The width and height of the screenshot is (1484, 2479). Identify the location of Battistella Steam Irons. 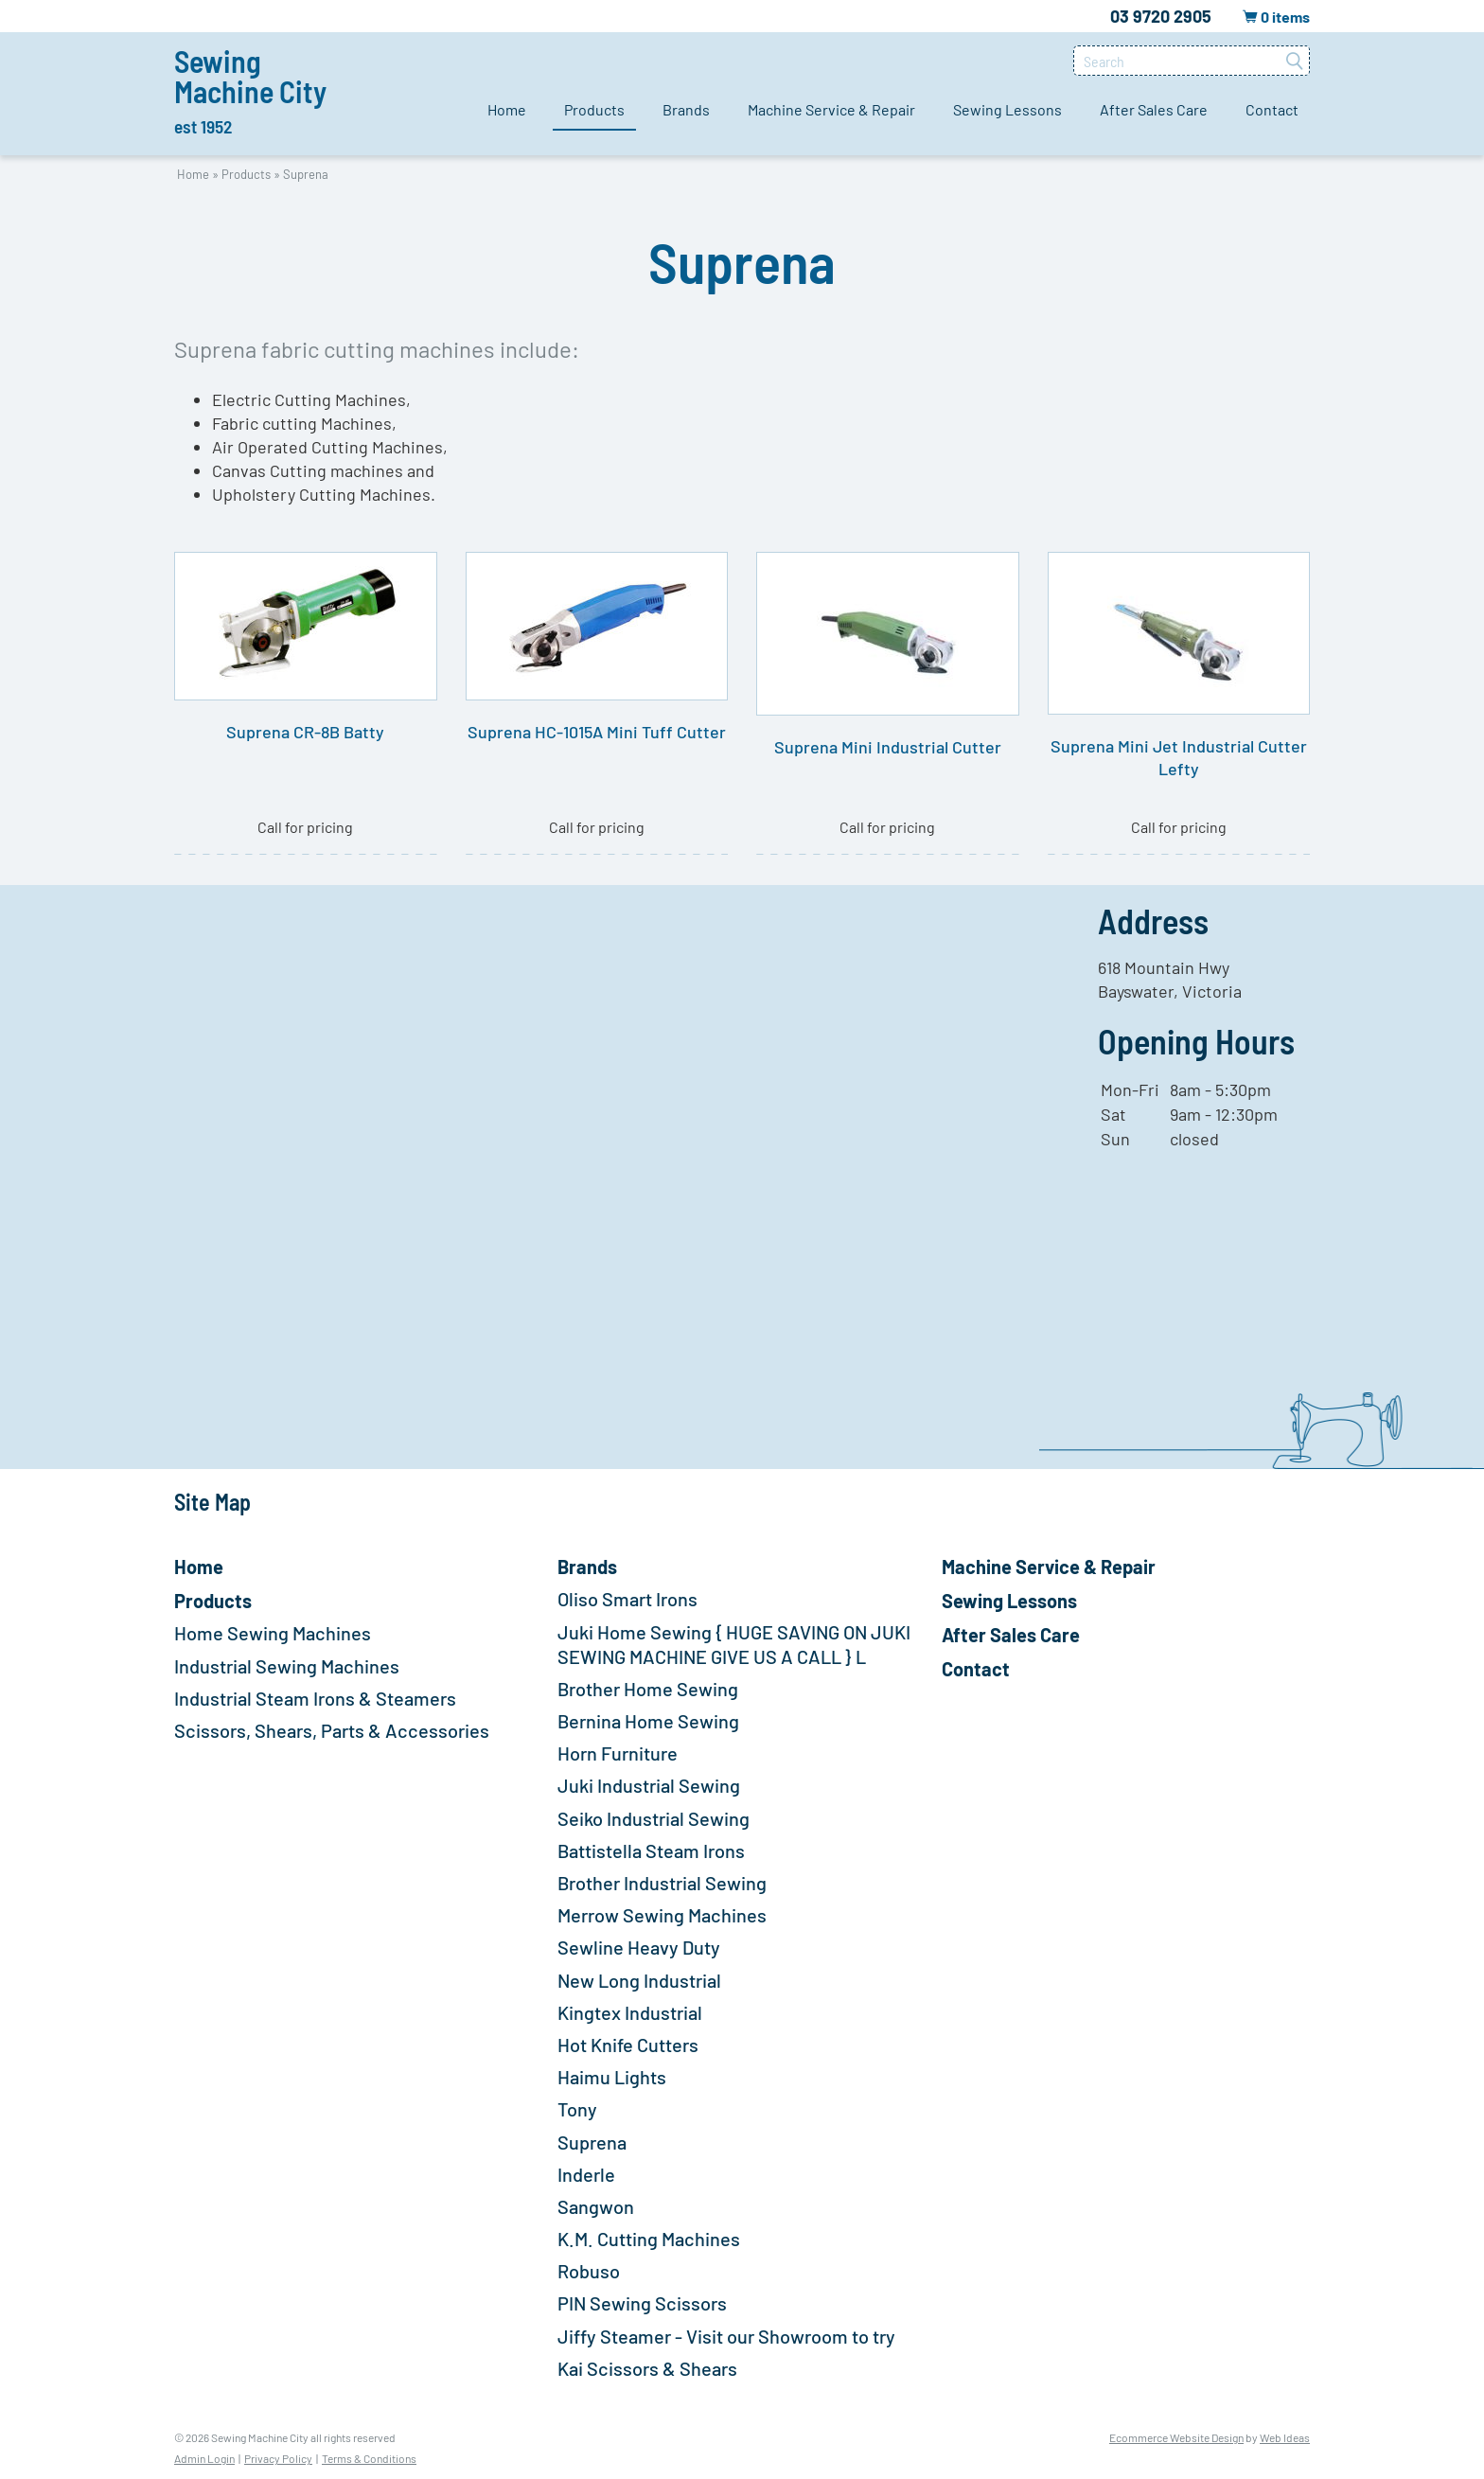
(651, 1850).